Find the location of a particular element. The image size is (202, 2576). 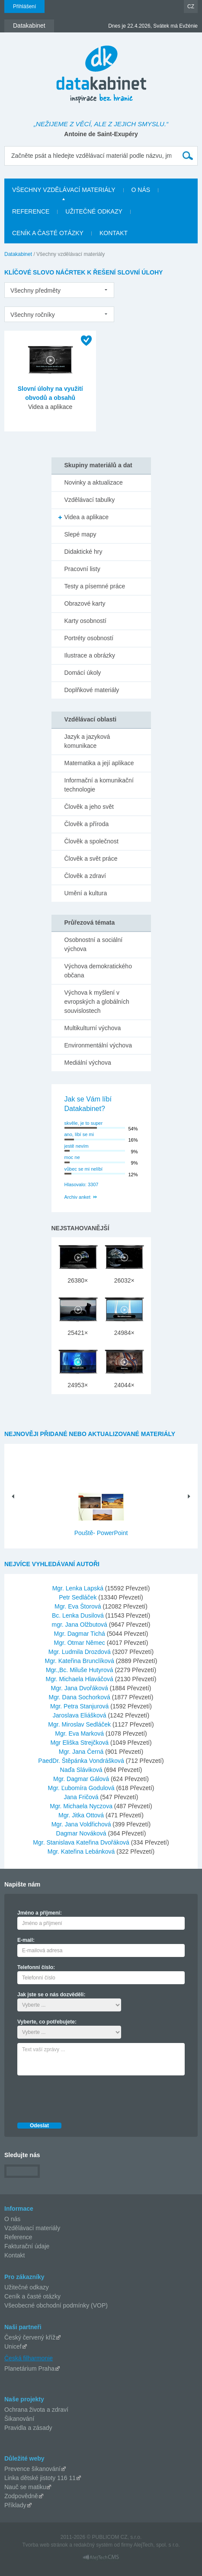

Mgr. Lenka Lapská is located at coordinates (78, 1588).